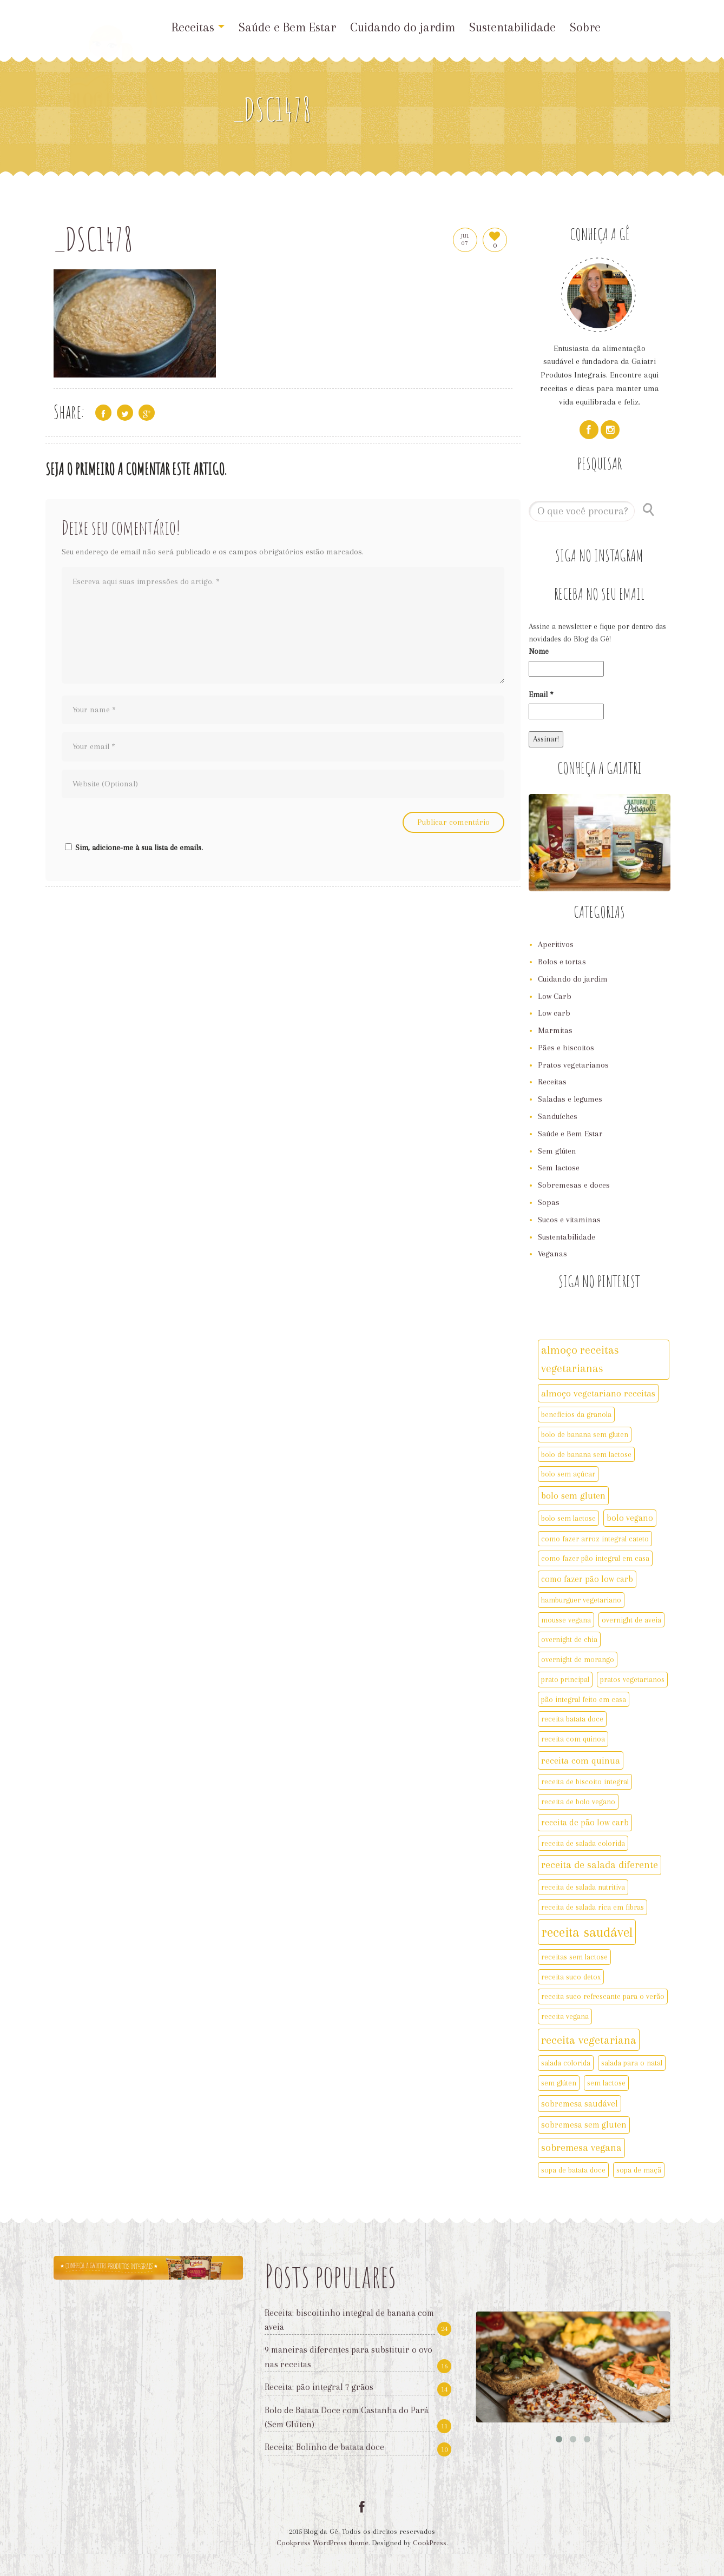  What do you see at coordinates (539, 651) in the screenshot?
I see `Nome` at bounding box center [539, 651].